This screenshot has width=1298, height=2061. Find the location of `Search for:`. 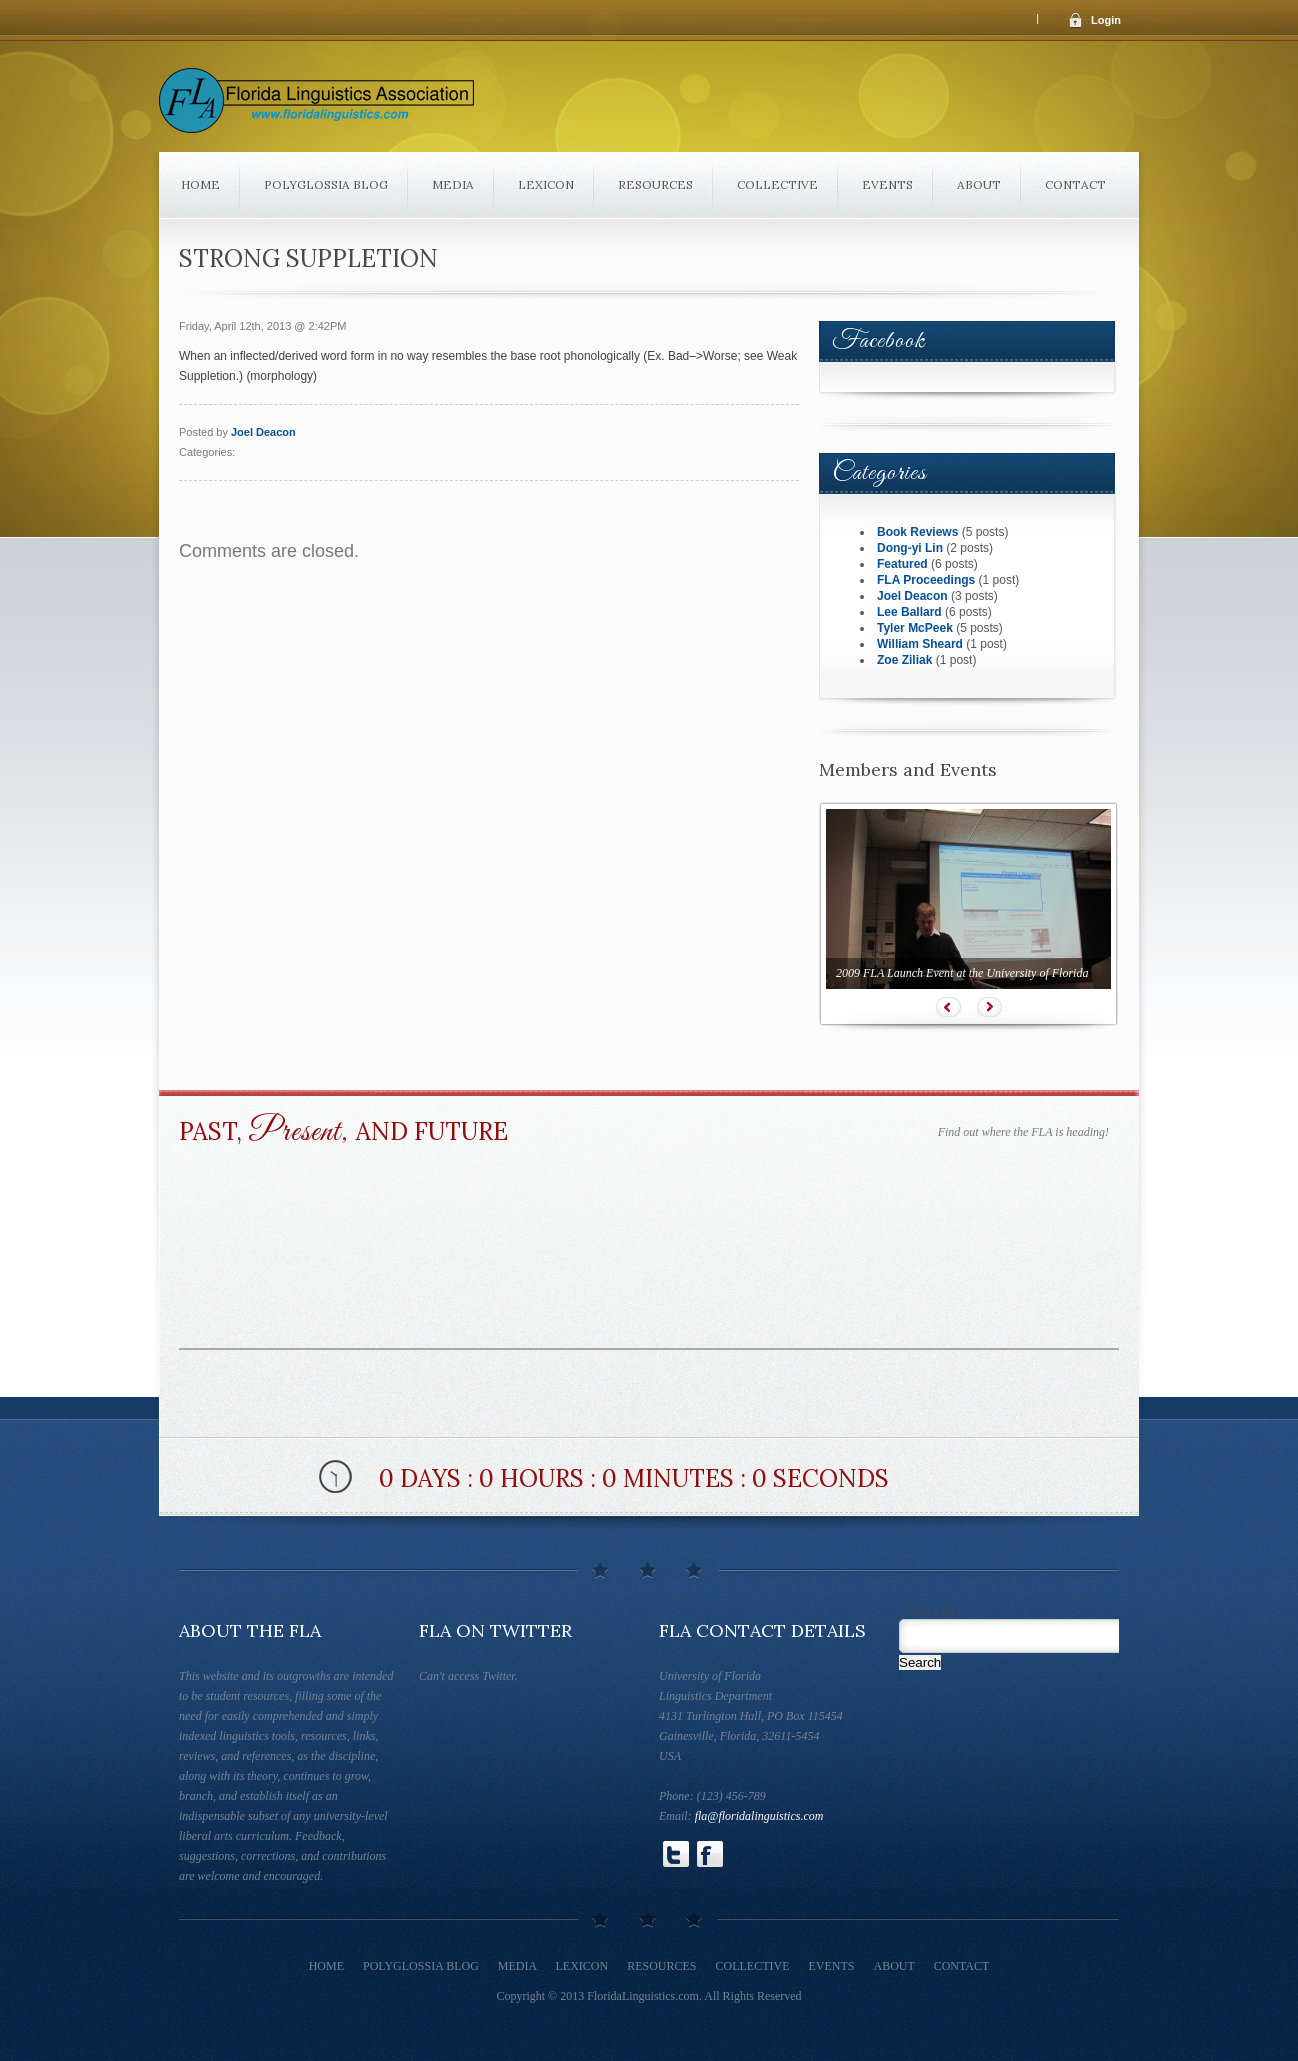

Search for: is located at coordinates (933, 1611).